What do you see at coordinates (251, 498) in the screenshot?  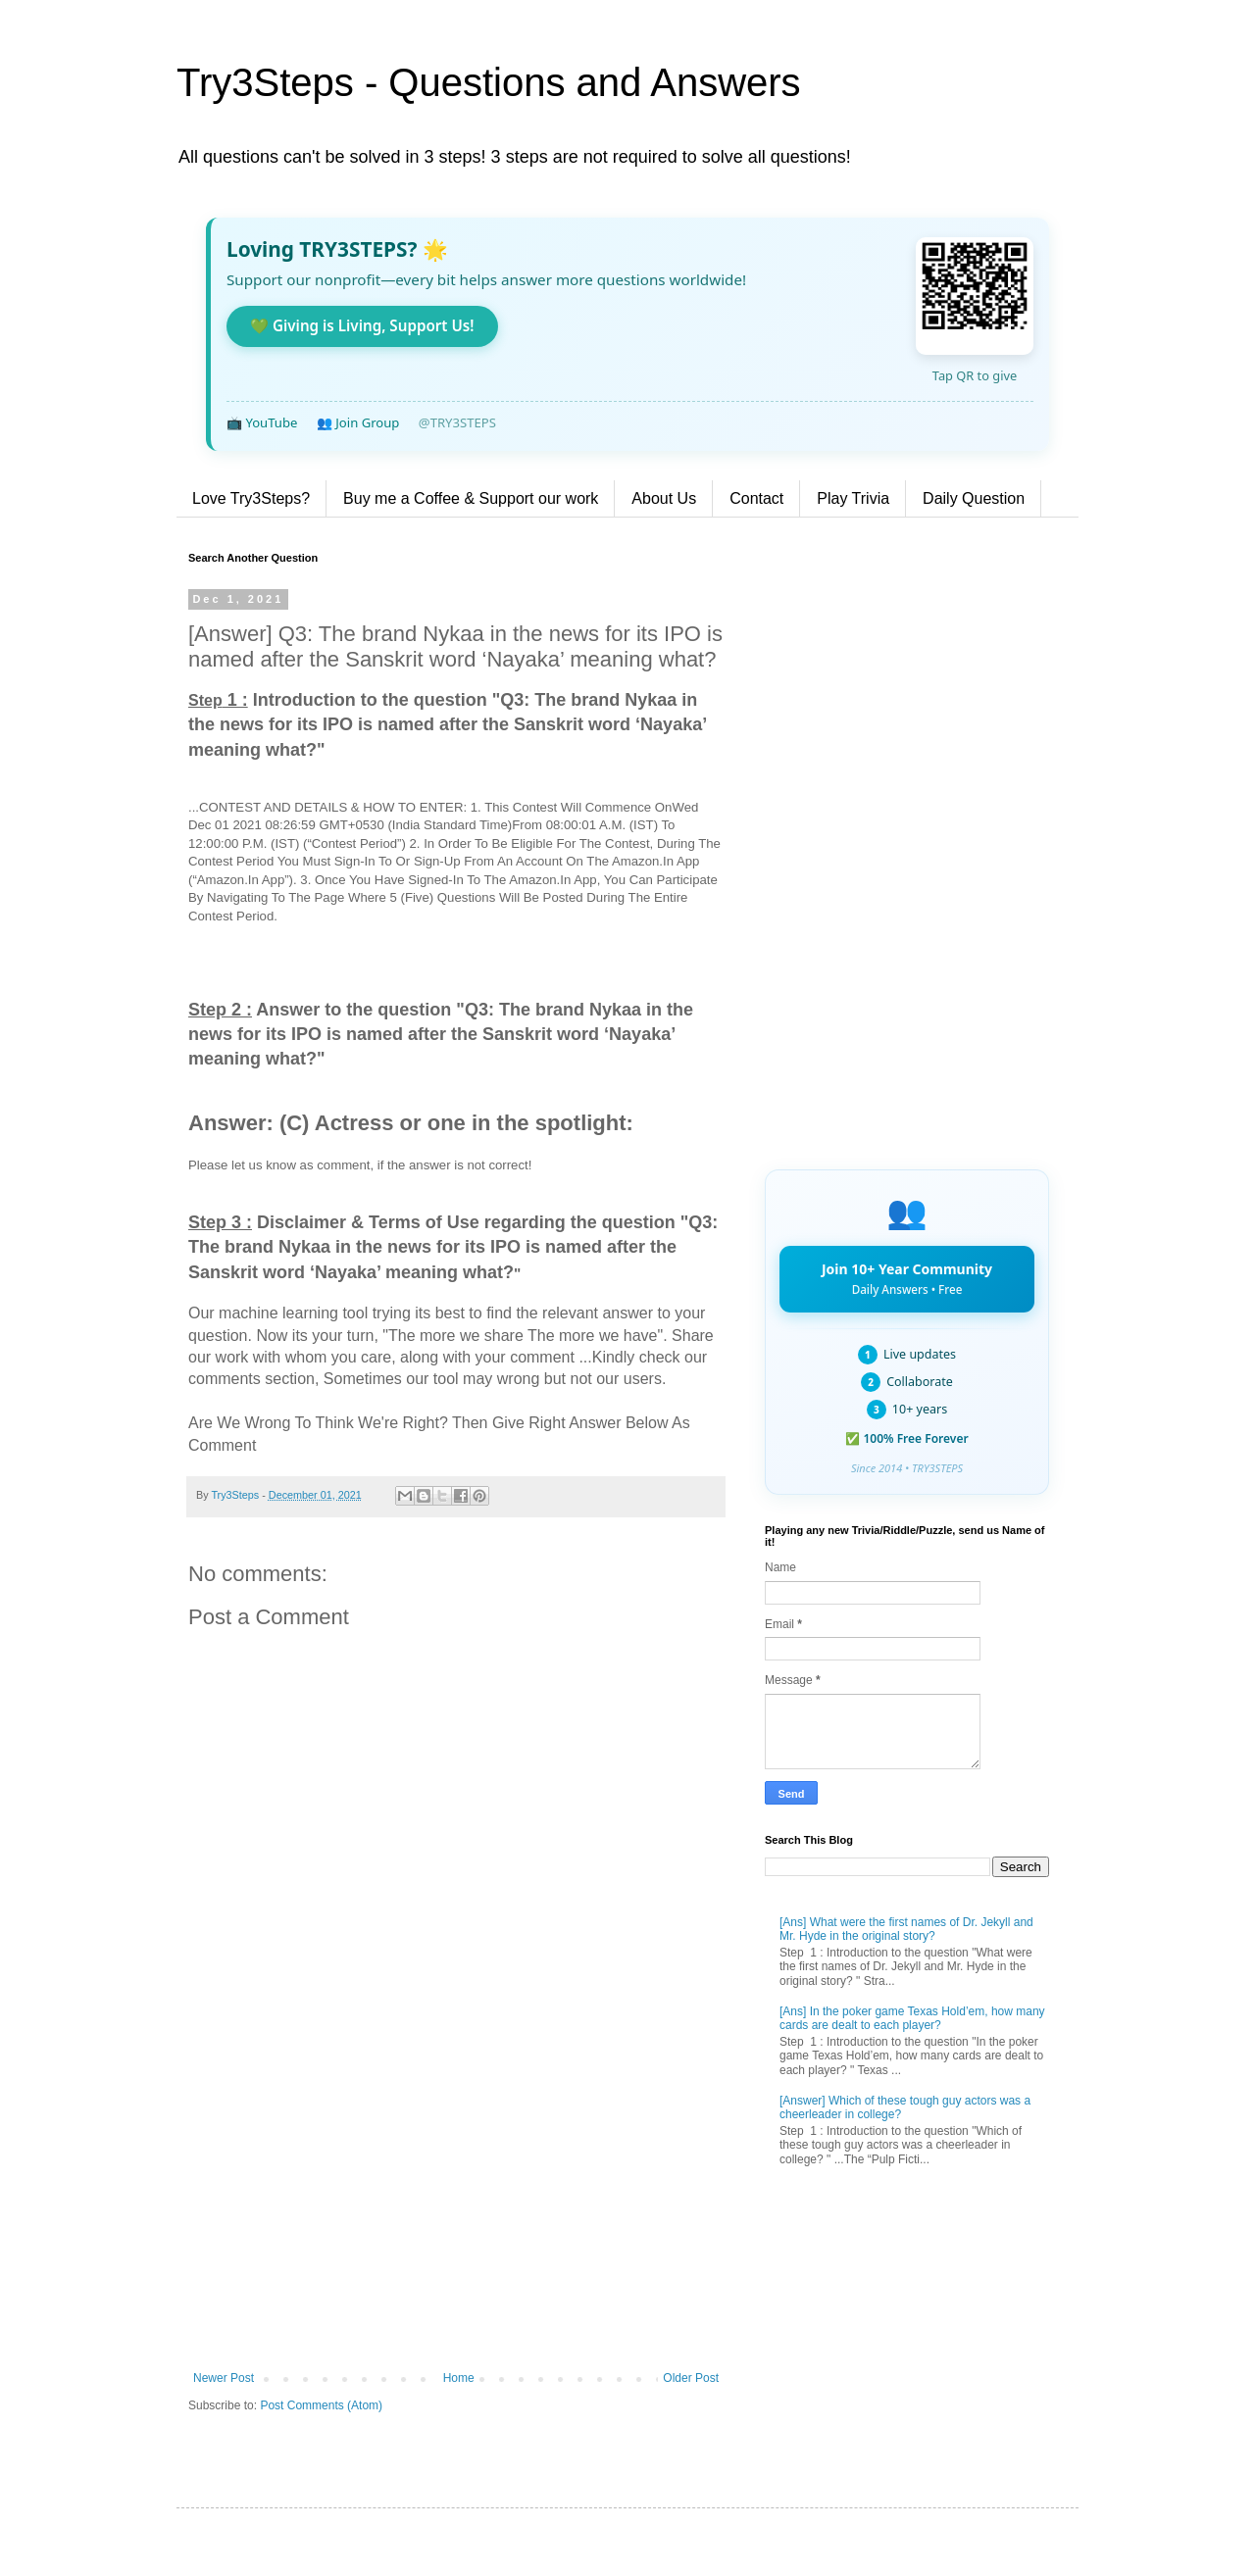 I see `Love Try3Steps?` at bounding box center [251, 498].